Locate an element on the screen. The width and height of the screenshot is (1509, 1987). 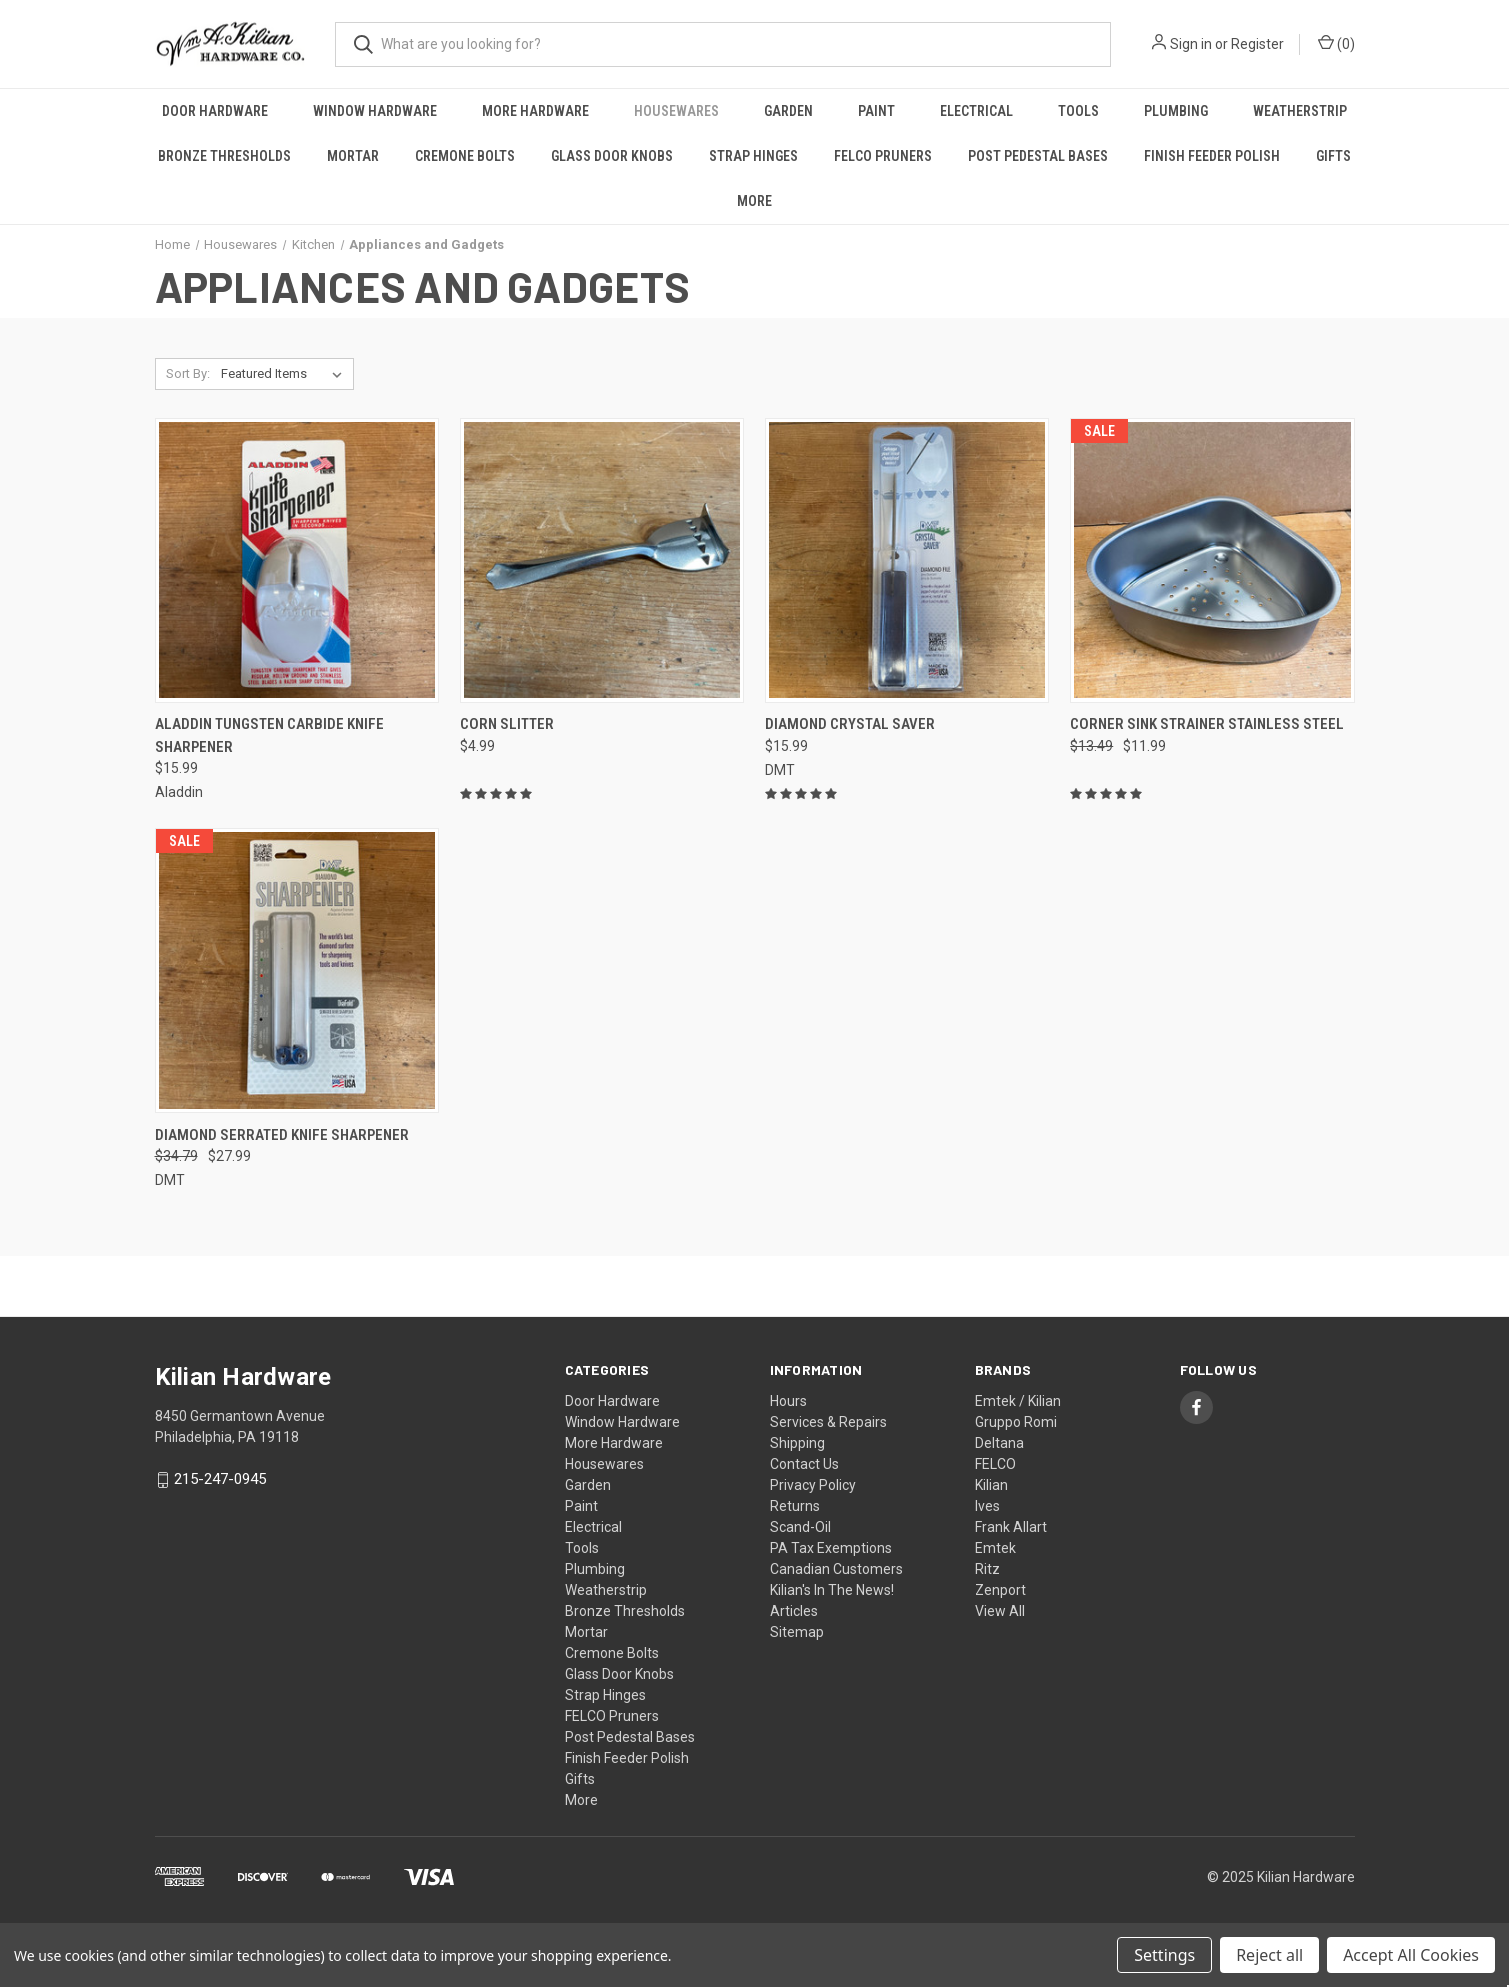
Diamond Serrated Knife Sharpener [Diamond Serrated Knife Sharpener, Was: $34.79, Now: $27.99] is located at coordinates (282, 1135).